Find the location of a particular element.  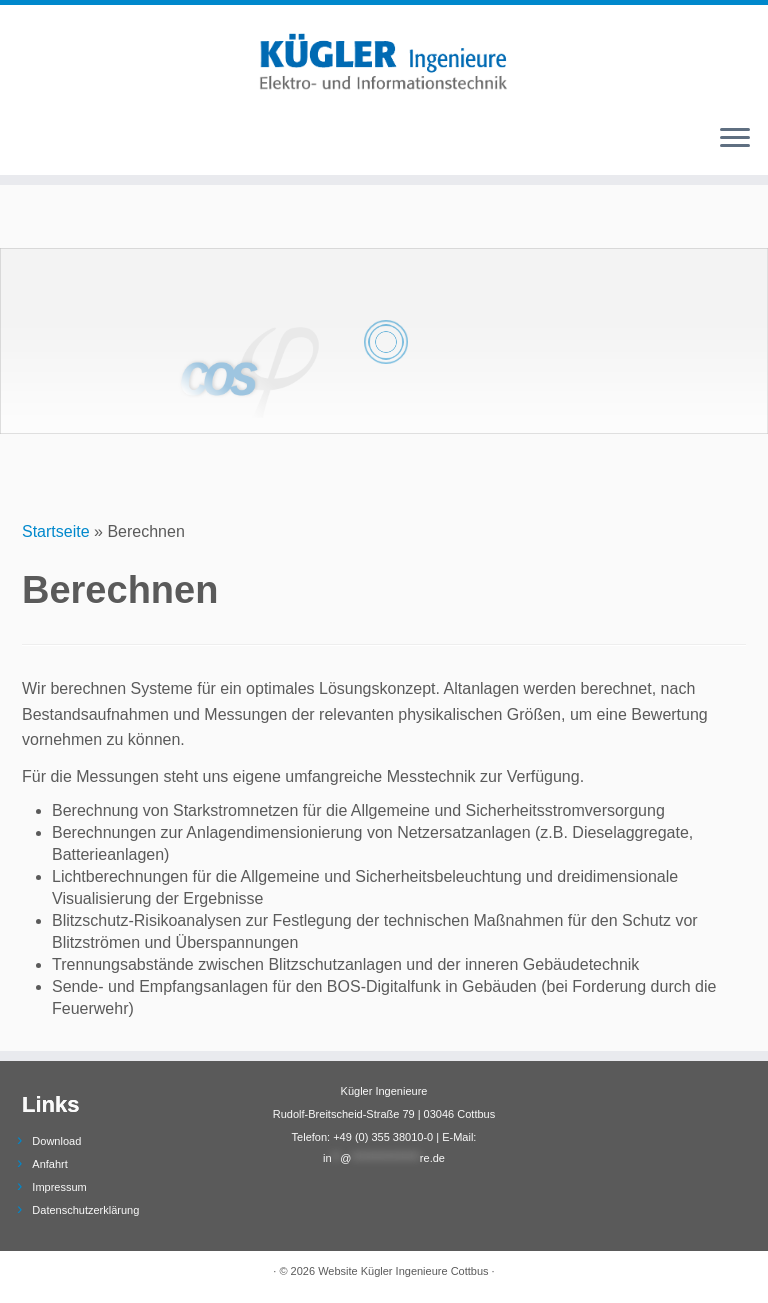

Startseite is located at coordinates (56, 531).